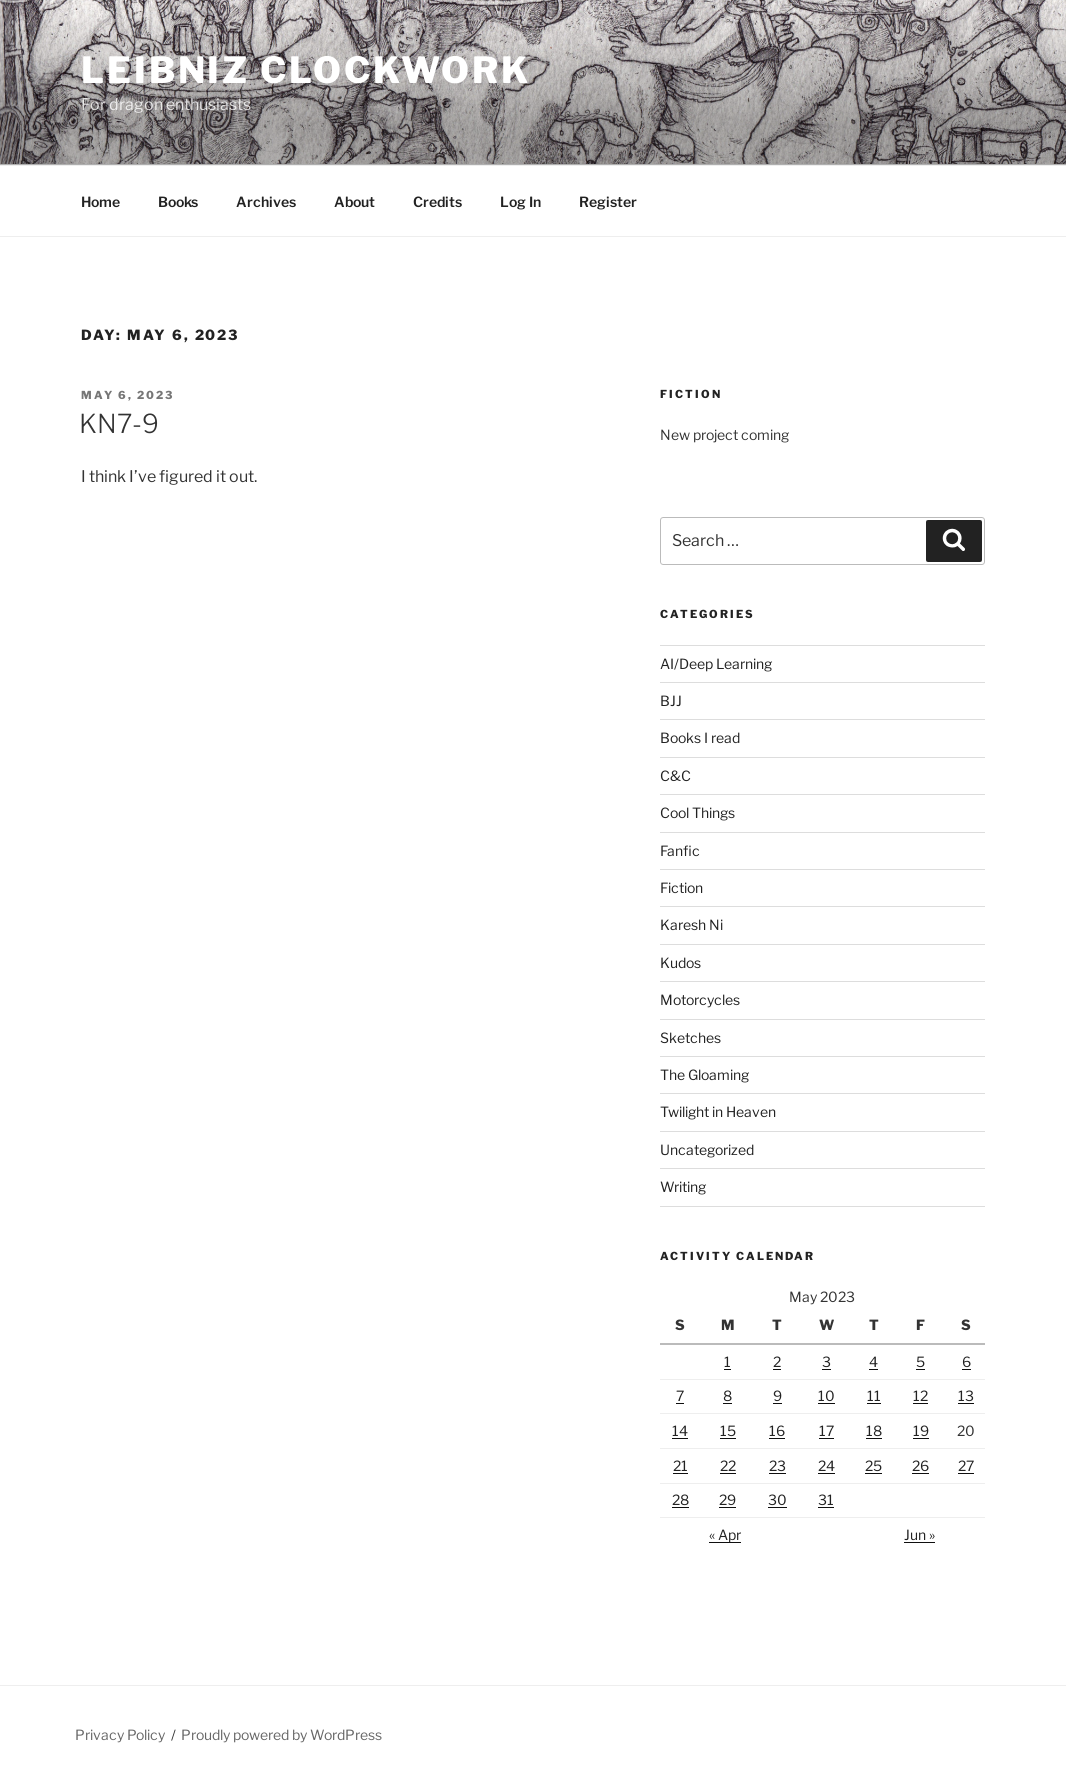 Image resolution: width=1066 pixels, height=1781 pixels. What do you see at coordinates (718, 1111) in the screenshot?
I see `Twilight in Heaven` at bounding box center [718, 1111].